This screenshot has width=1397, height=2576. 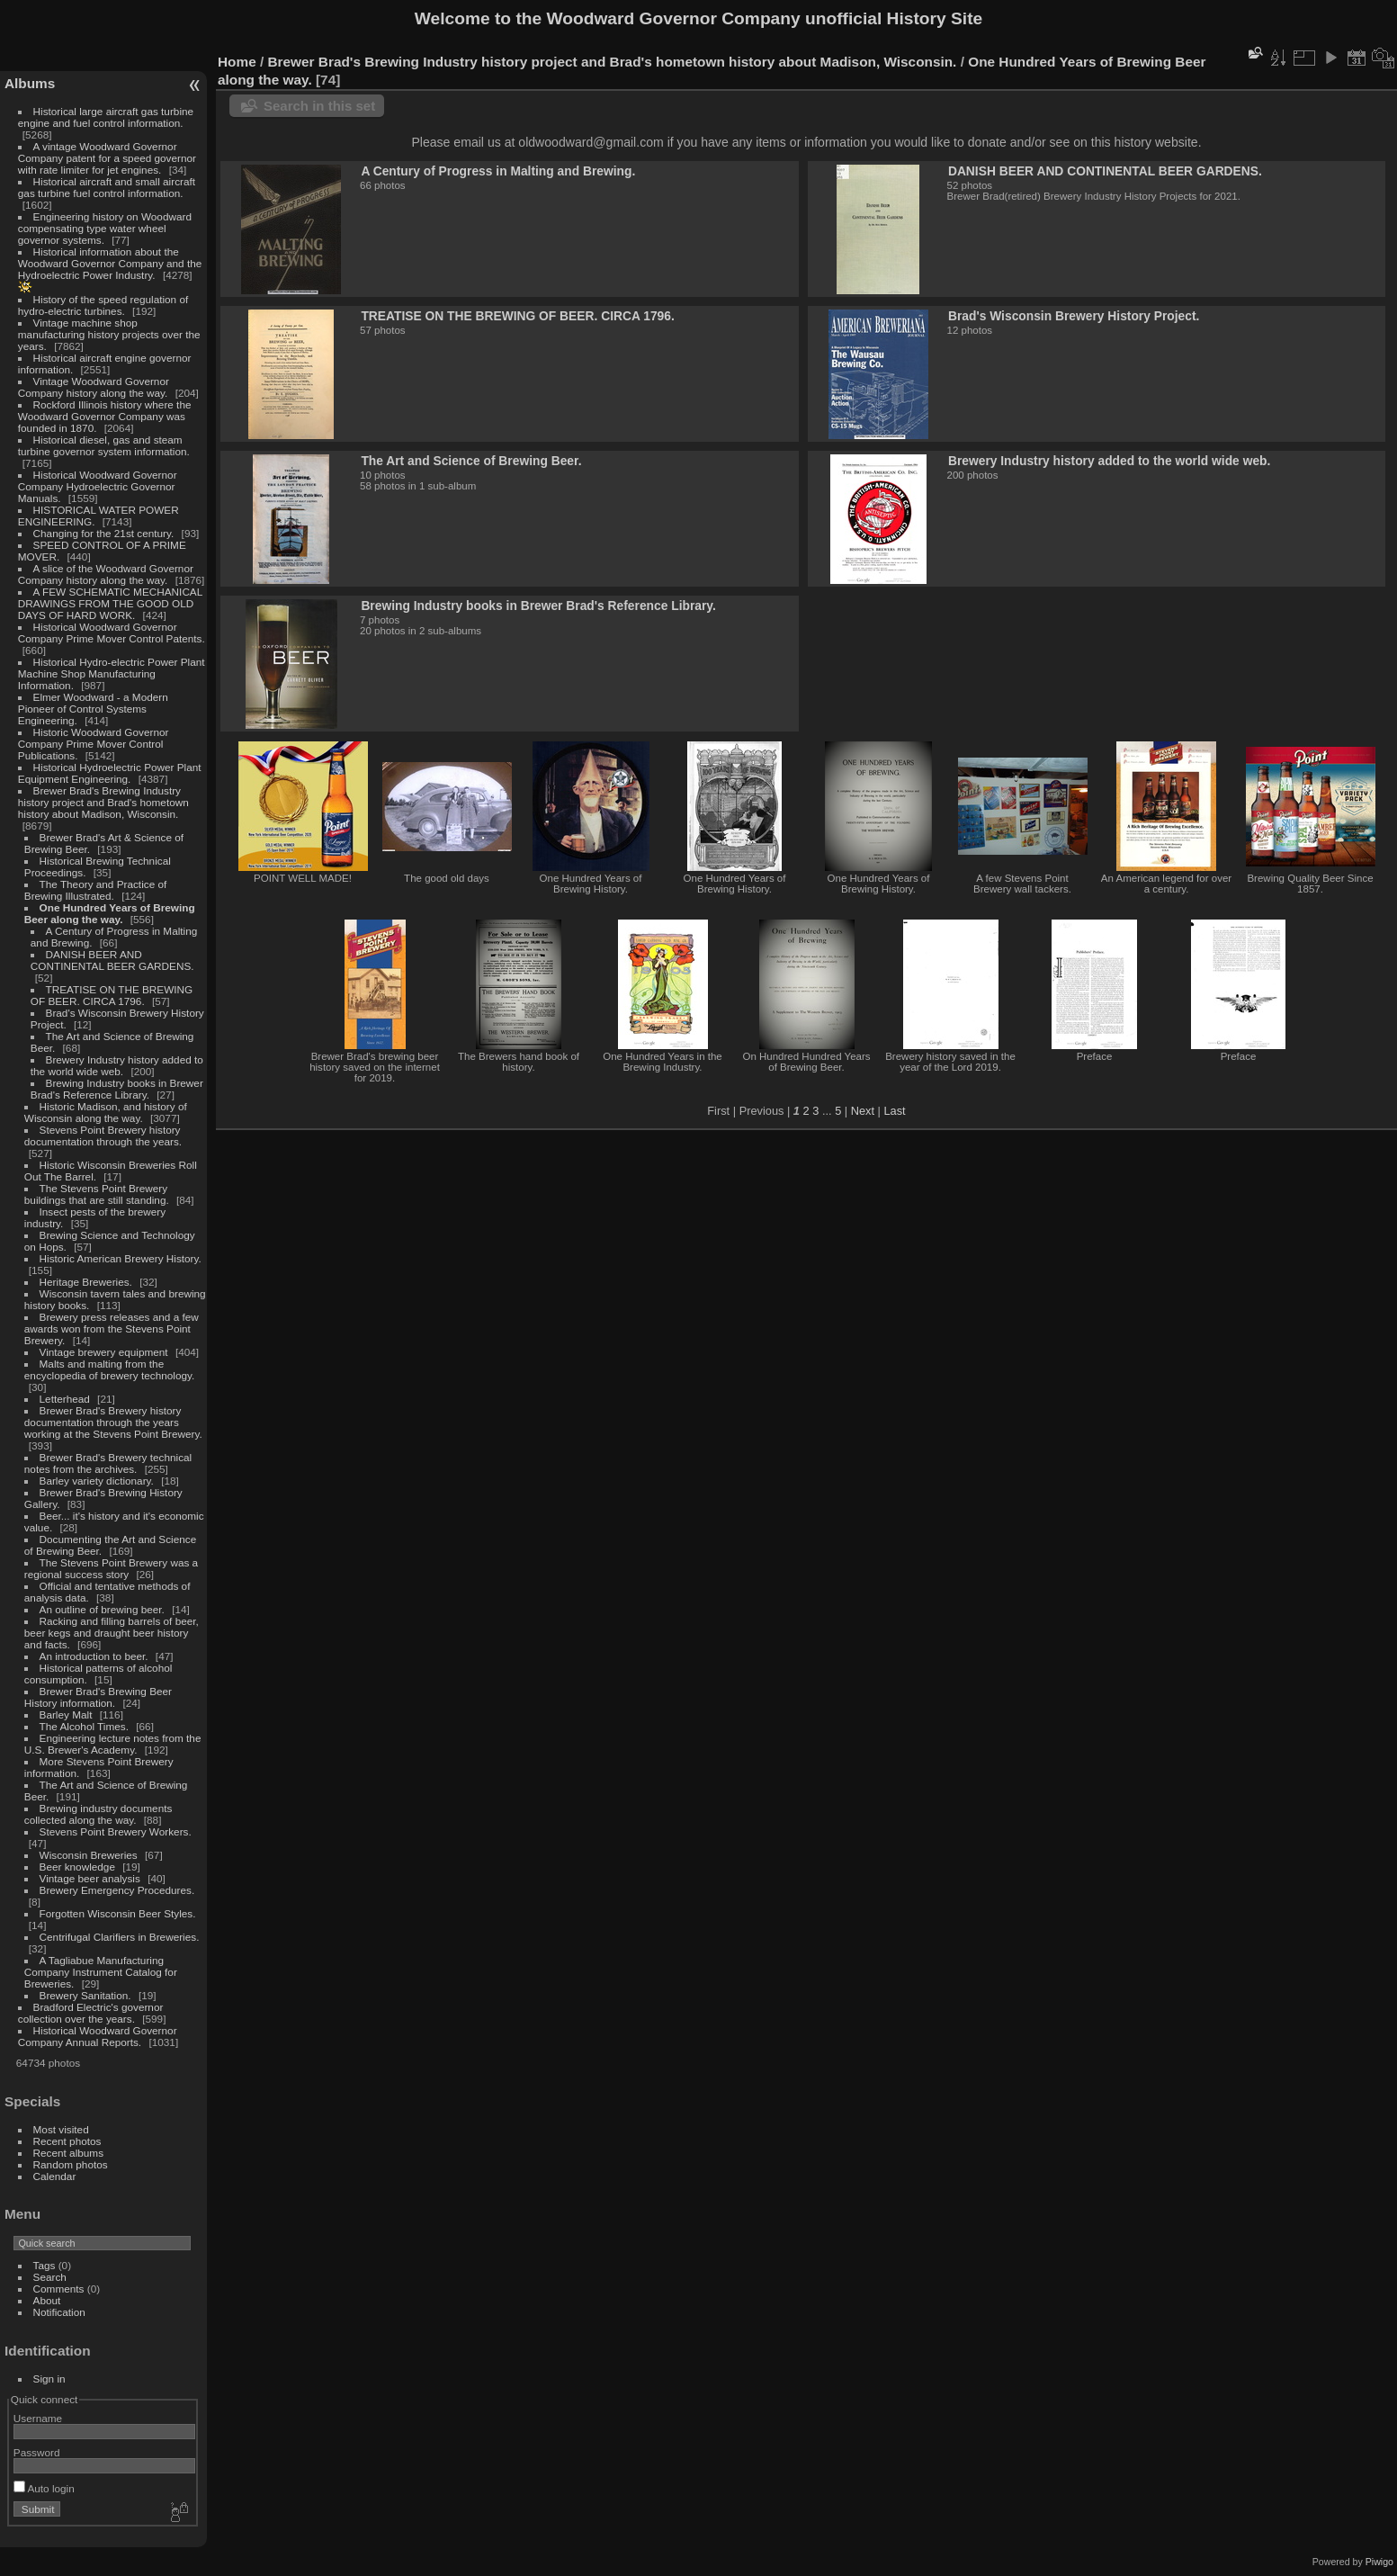 I want to click on Wisconsin Breweries, so click(x=89, y=1855).